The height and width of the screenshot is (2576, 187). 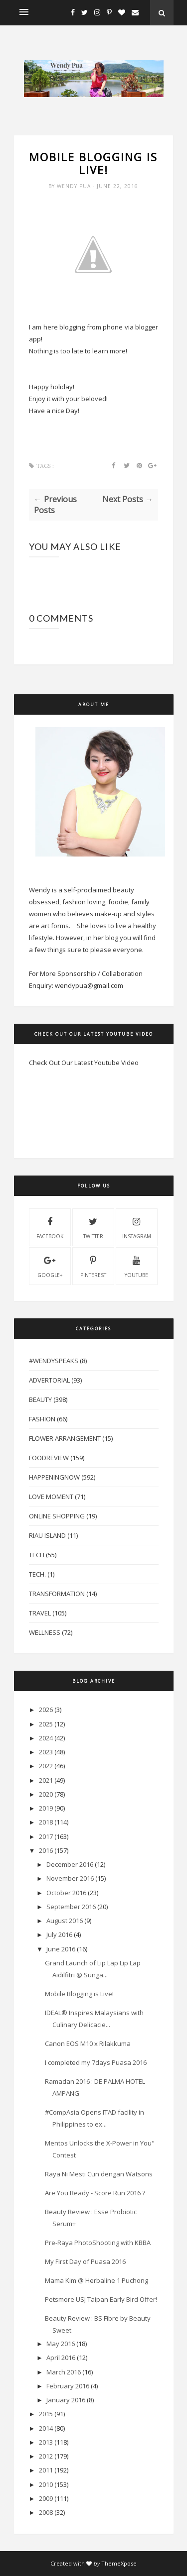 I want to click on 2023, so click(x=46, y=1751).